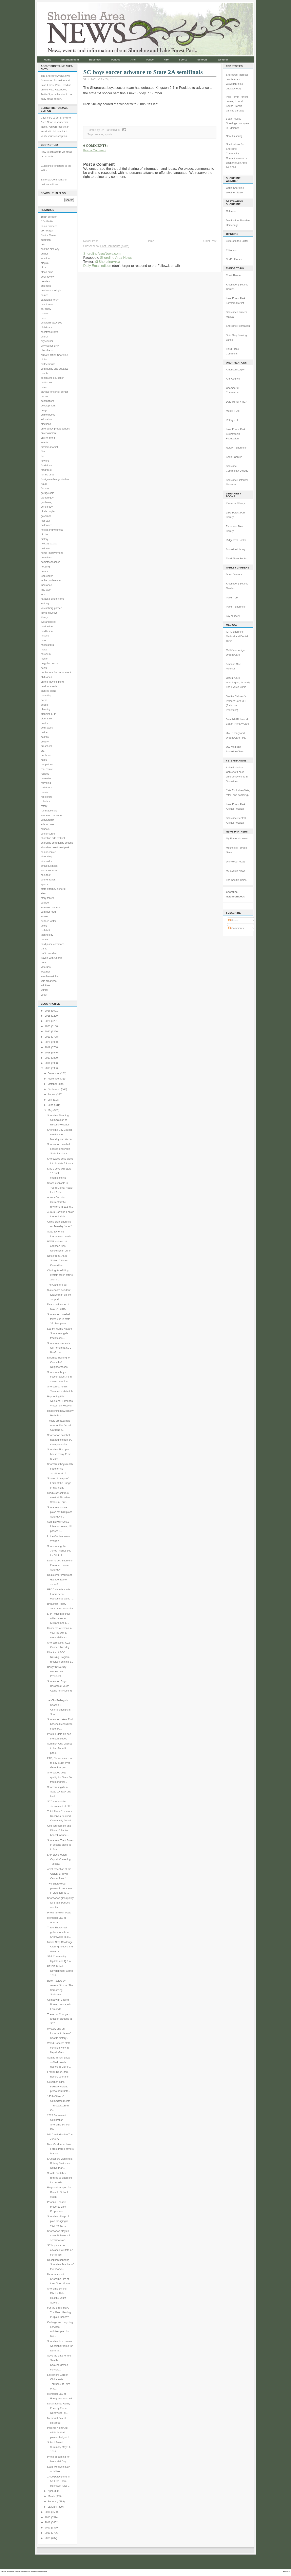  Describe the element at coordinates (94, 150) in the screenshot. I see `Post a Comment` at that location.